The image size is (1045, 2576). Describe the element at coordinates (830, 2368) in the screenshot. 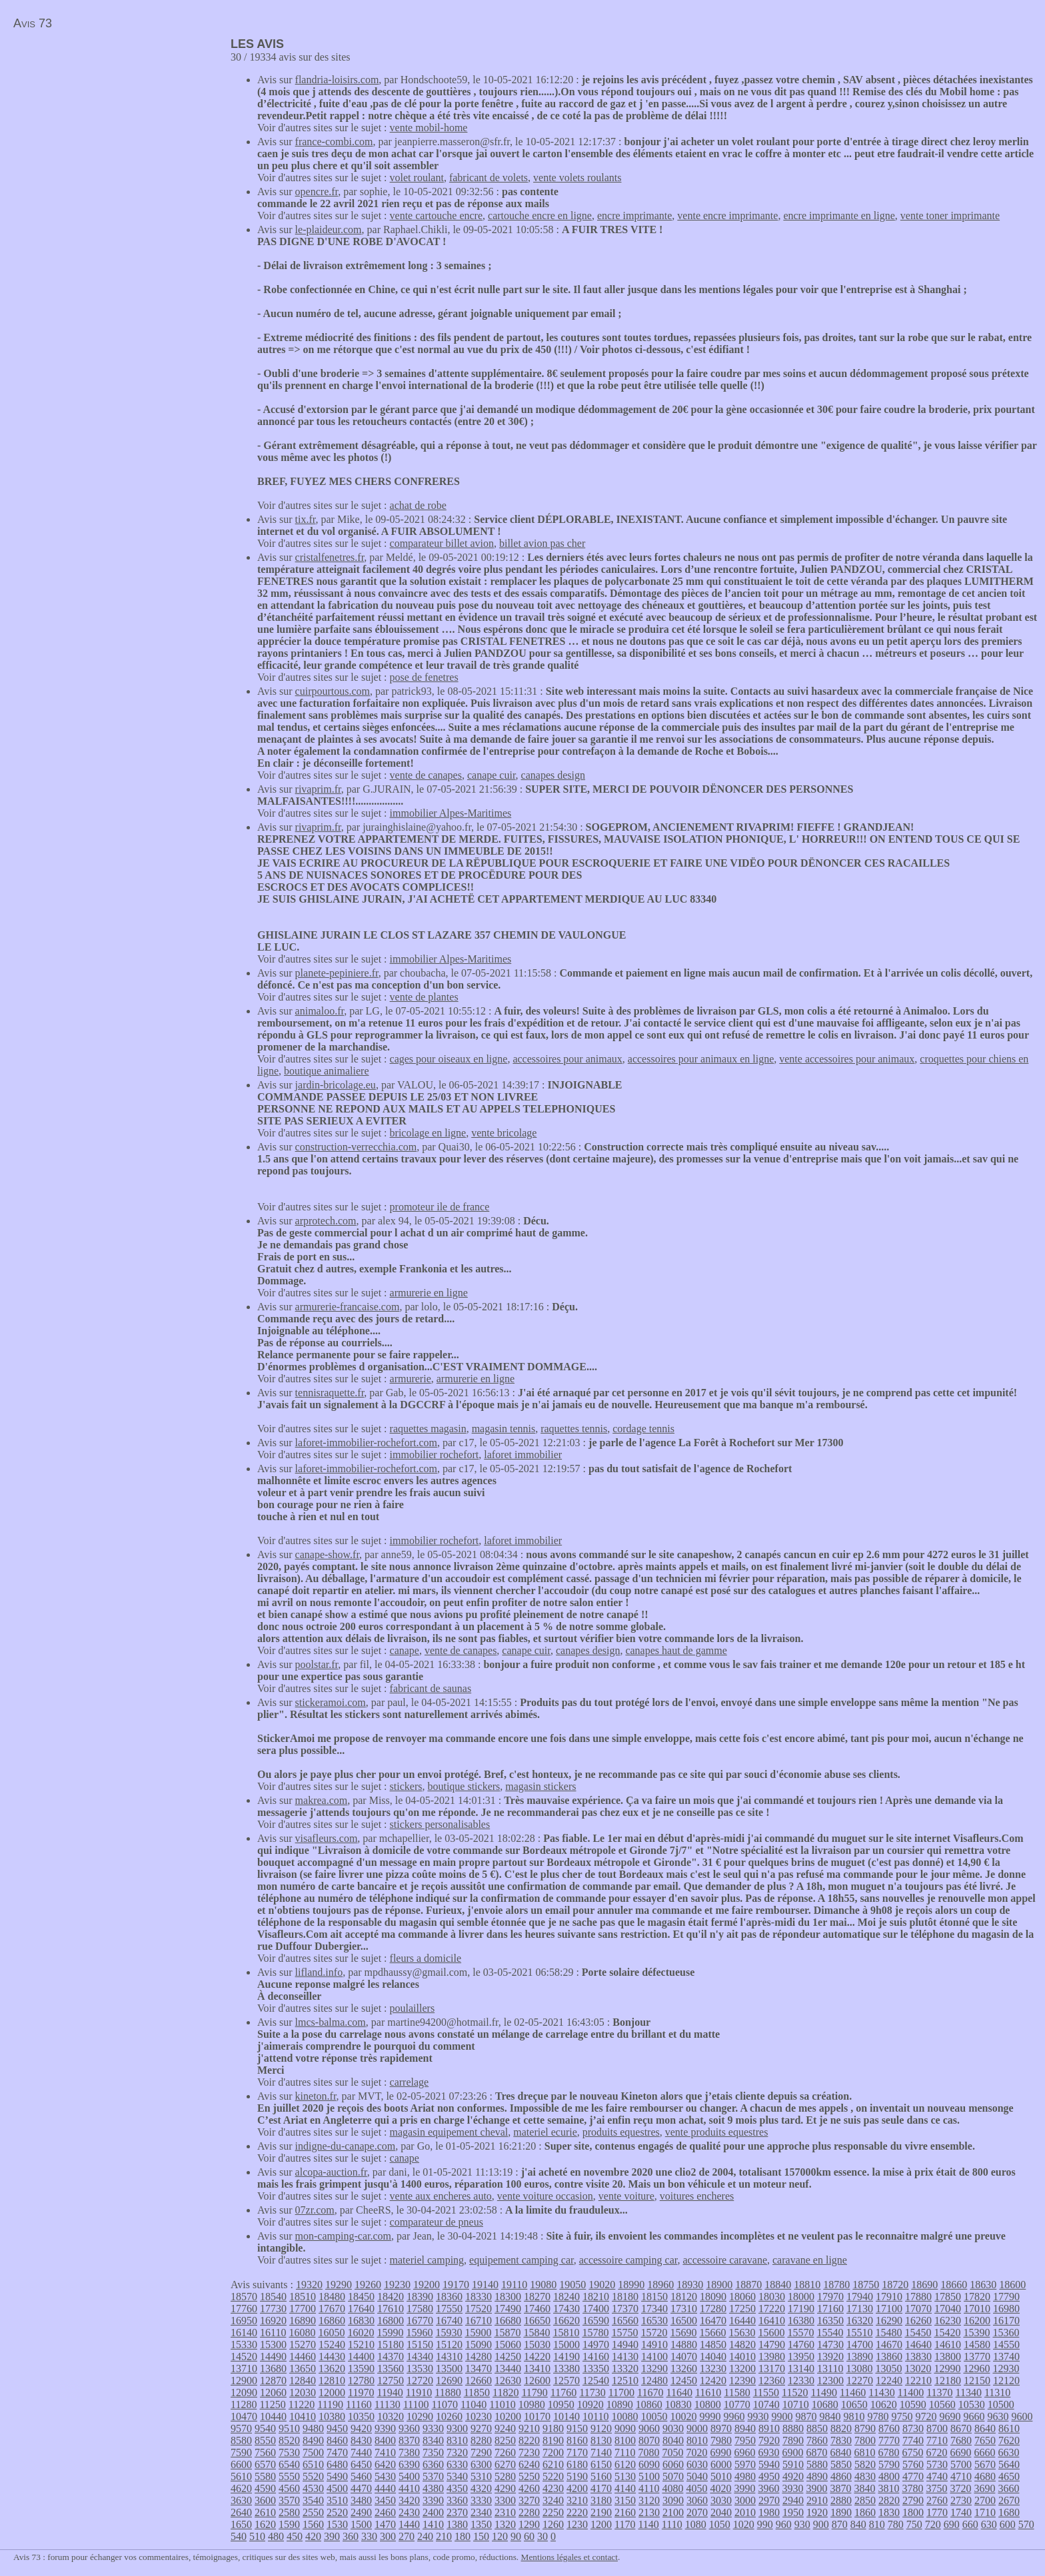

I see `13110` at that location.